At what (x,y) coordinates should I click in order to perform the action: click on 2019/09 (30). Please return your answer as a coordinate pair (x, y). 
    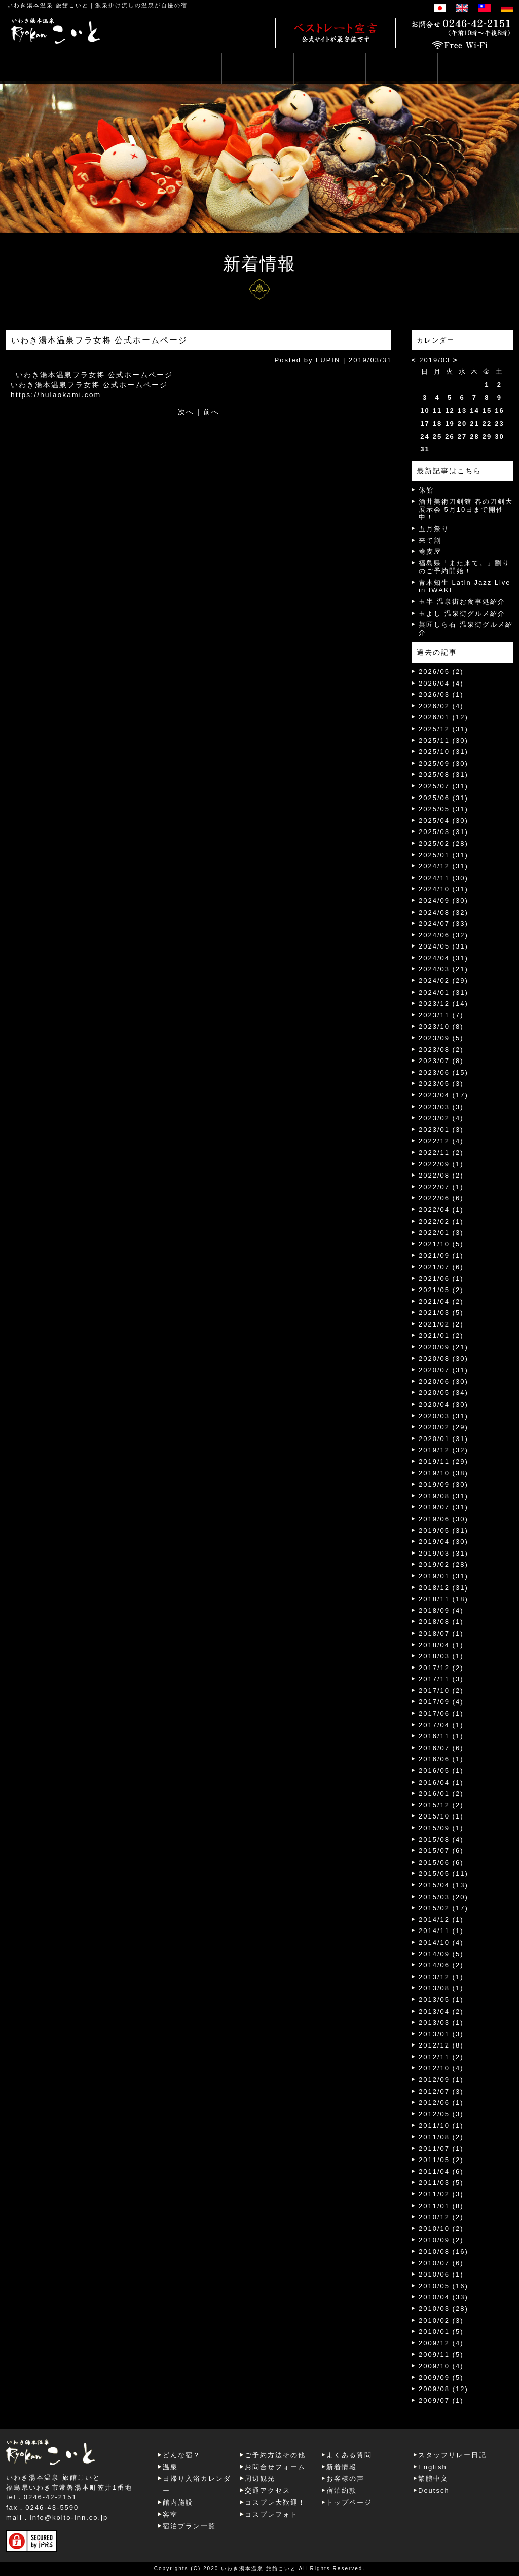
    Looking at the image, I should click on (443, 1484).